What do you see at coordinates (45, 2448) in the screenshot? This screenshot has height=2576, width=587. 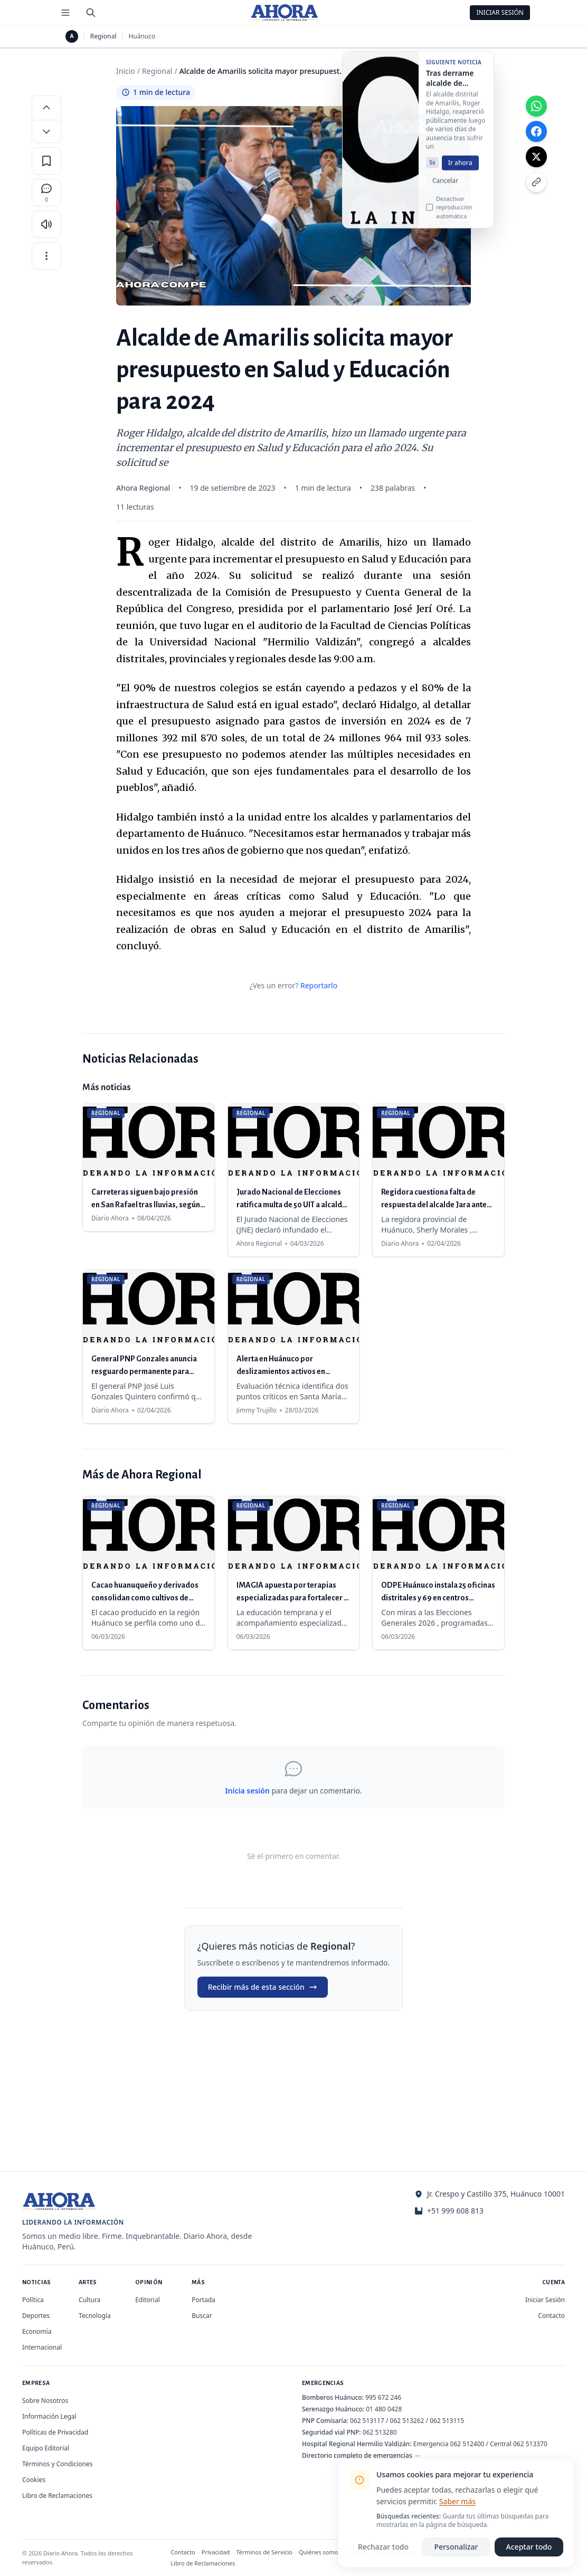 I see `Equipo Editorial` at bounding box center [45, 2448].